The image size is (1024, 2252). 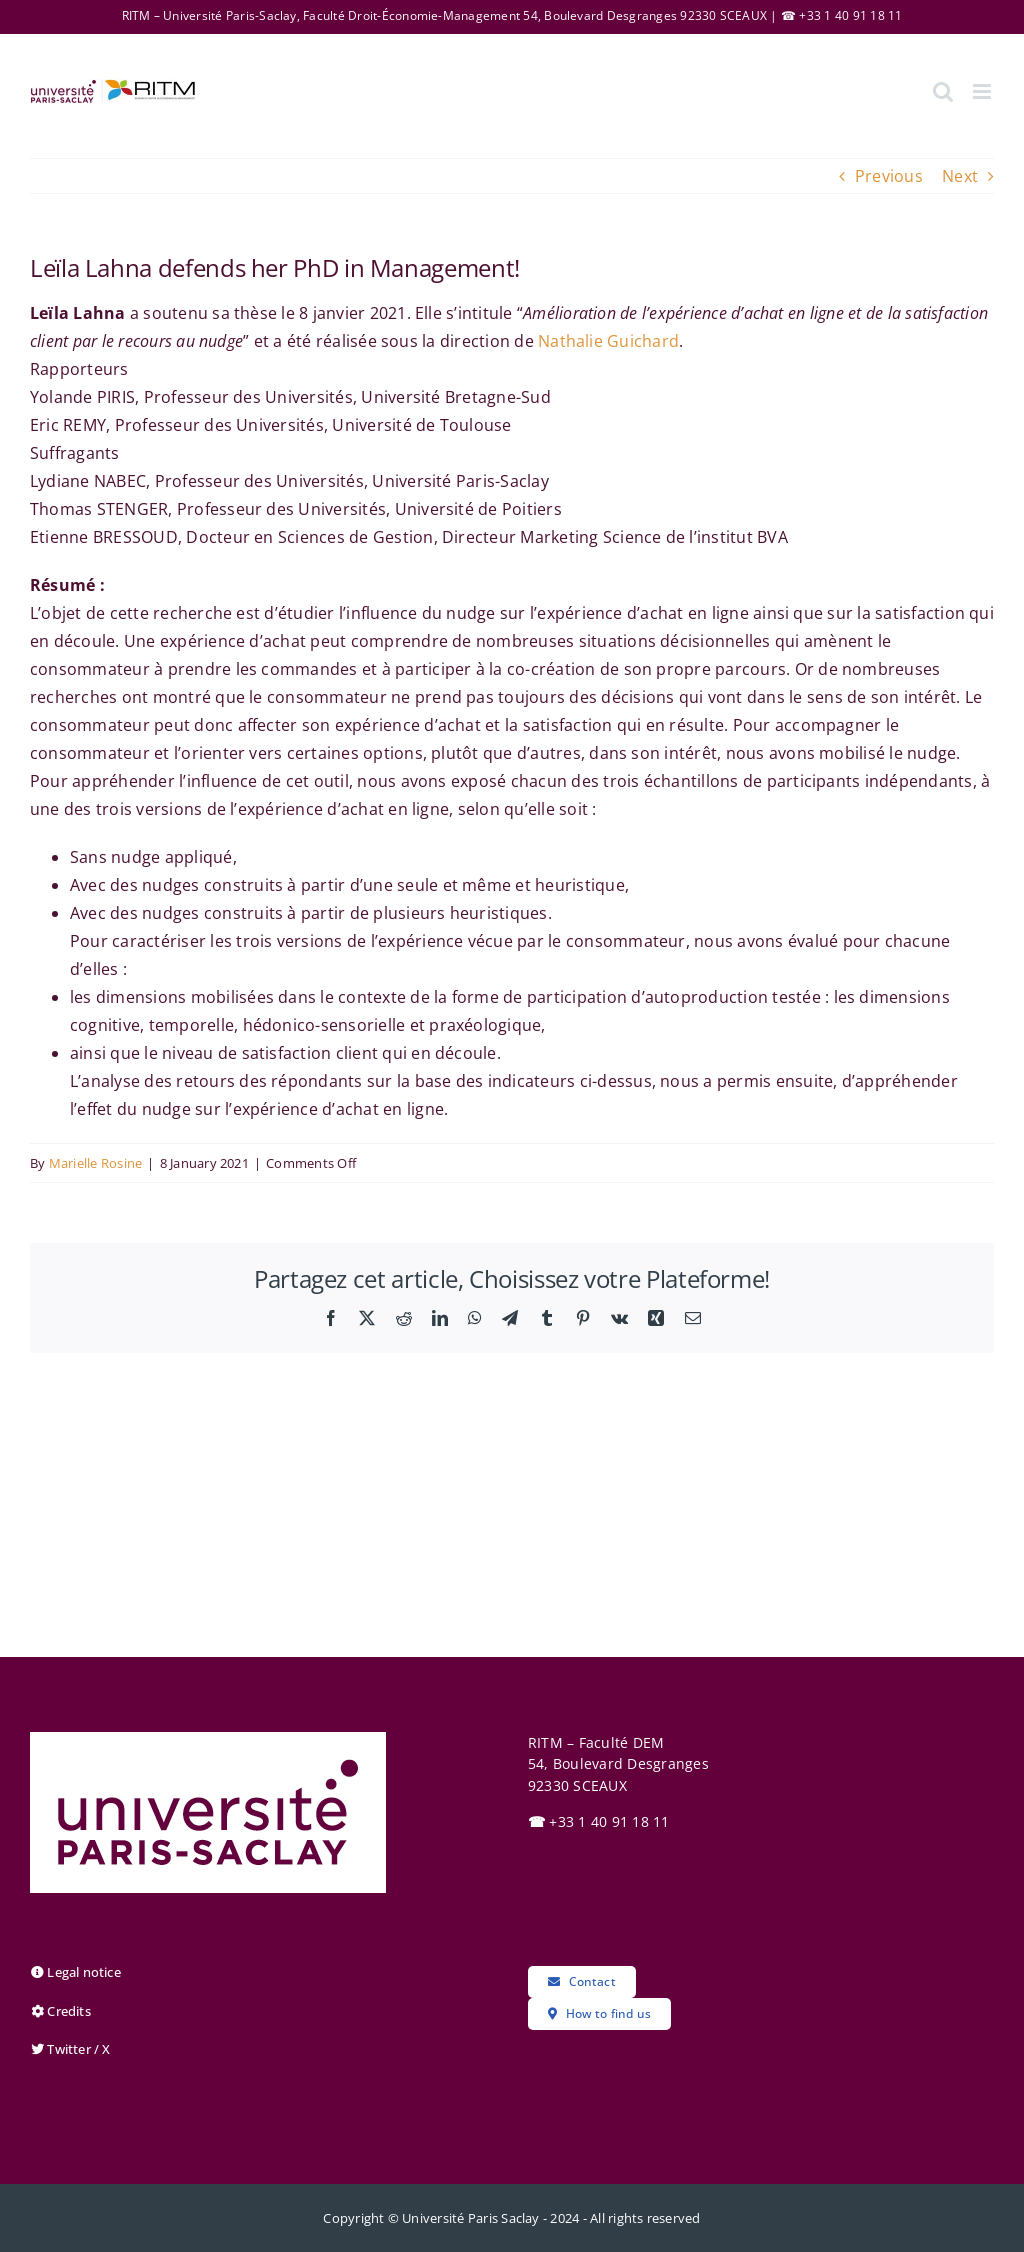 I want to click on Nathalie Guichard, so click(x=608, y=341).